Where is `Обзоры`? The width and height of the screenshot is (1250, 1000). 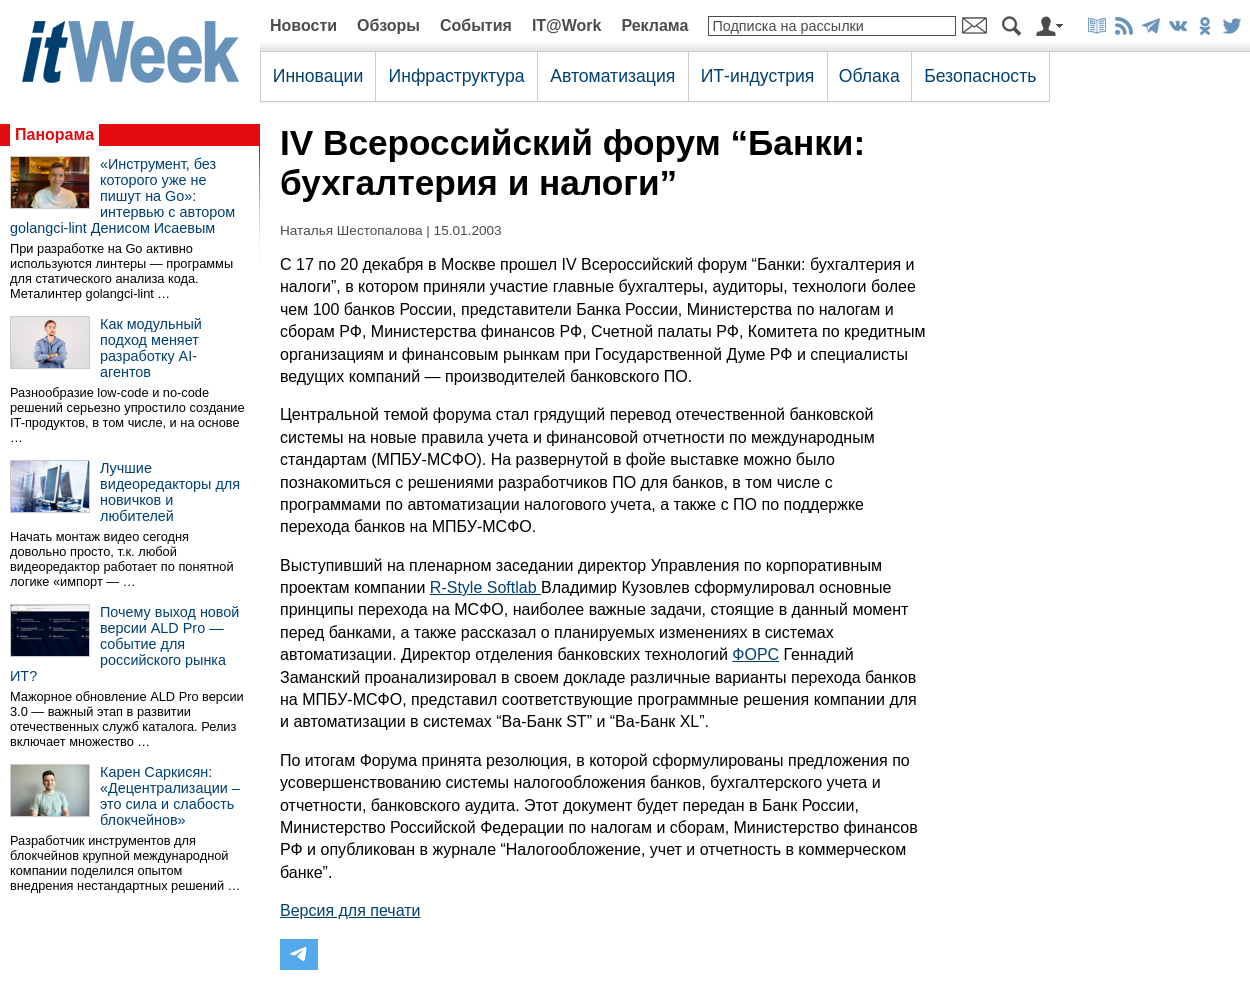
Обзоры is located at coordinates (388, 25).